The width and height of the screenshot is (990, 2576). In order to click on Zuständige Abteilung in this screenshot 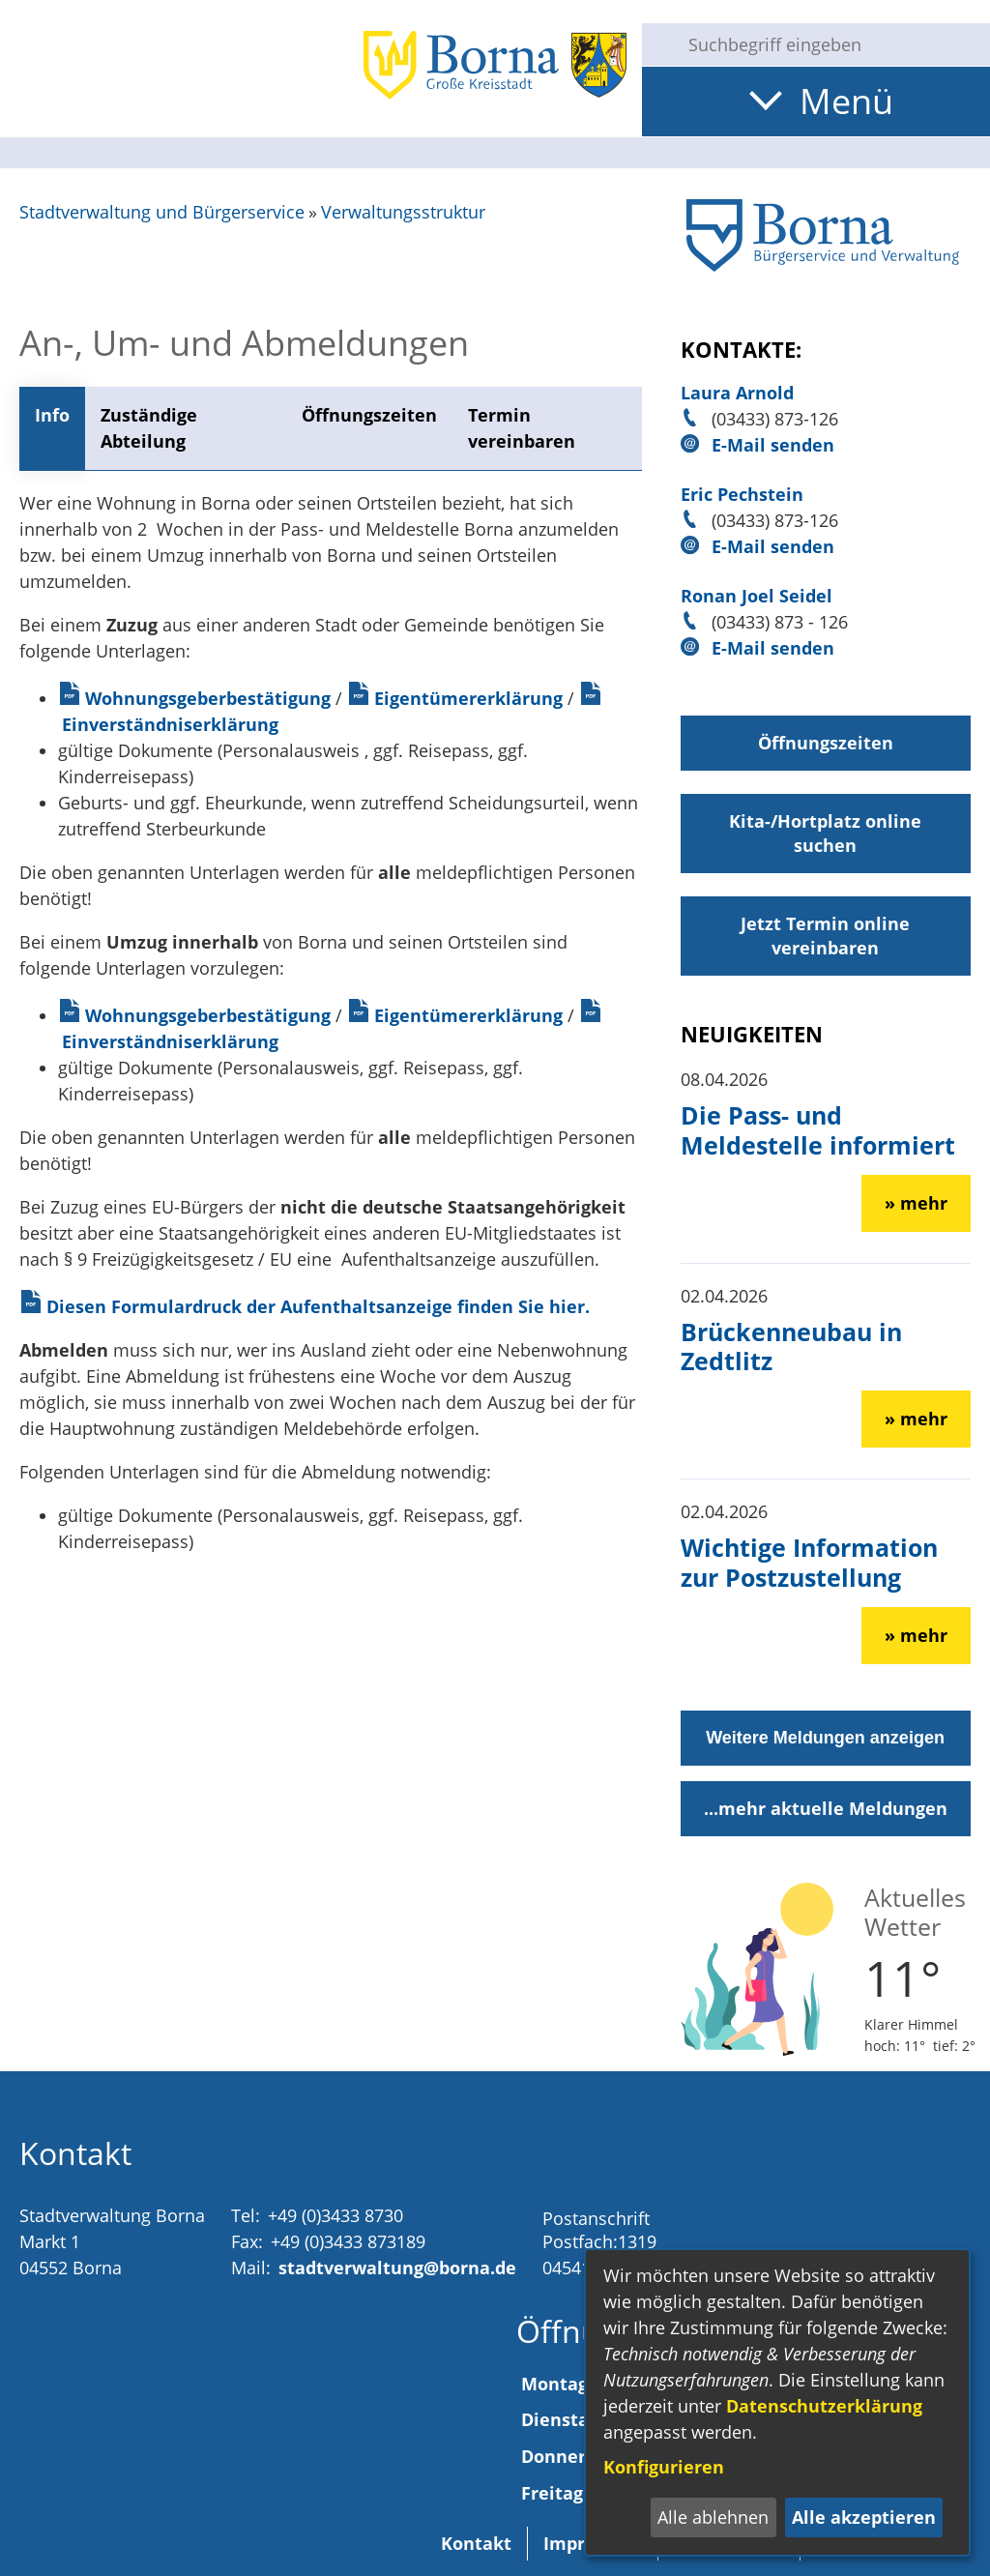, I will do `click(149, 428)`.